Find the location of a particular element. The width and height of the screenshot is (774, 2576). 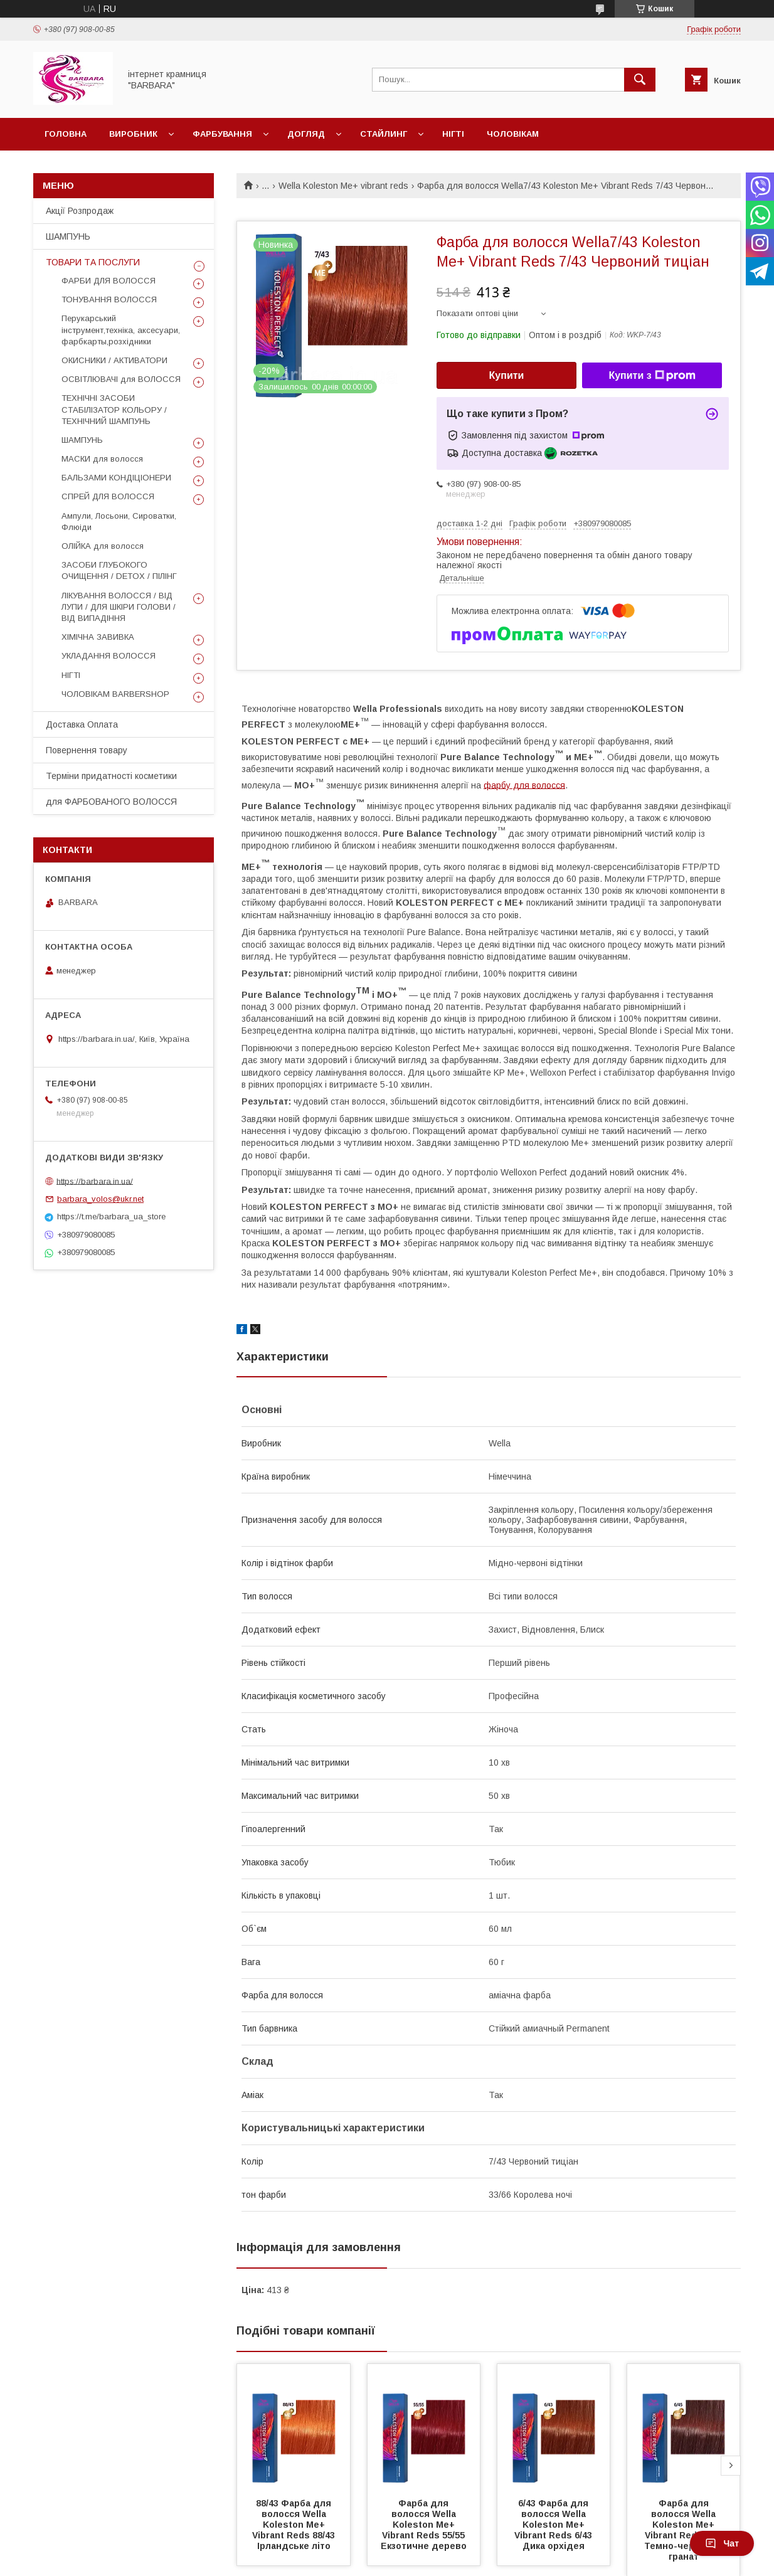

Терміни придатності косметики is located at coordinates (111, 776).